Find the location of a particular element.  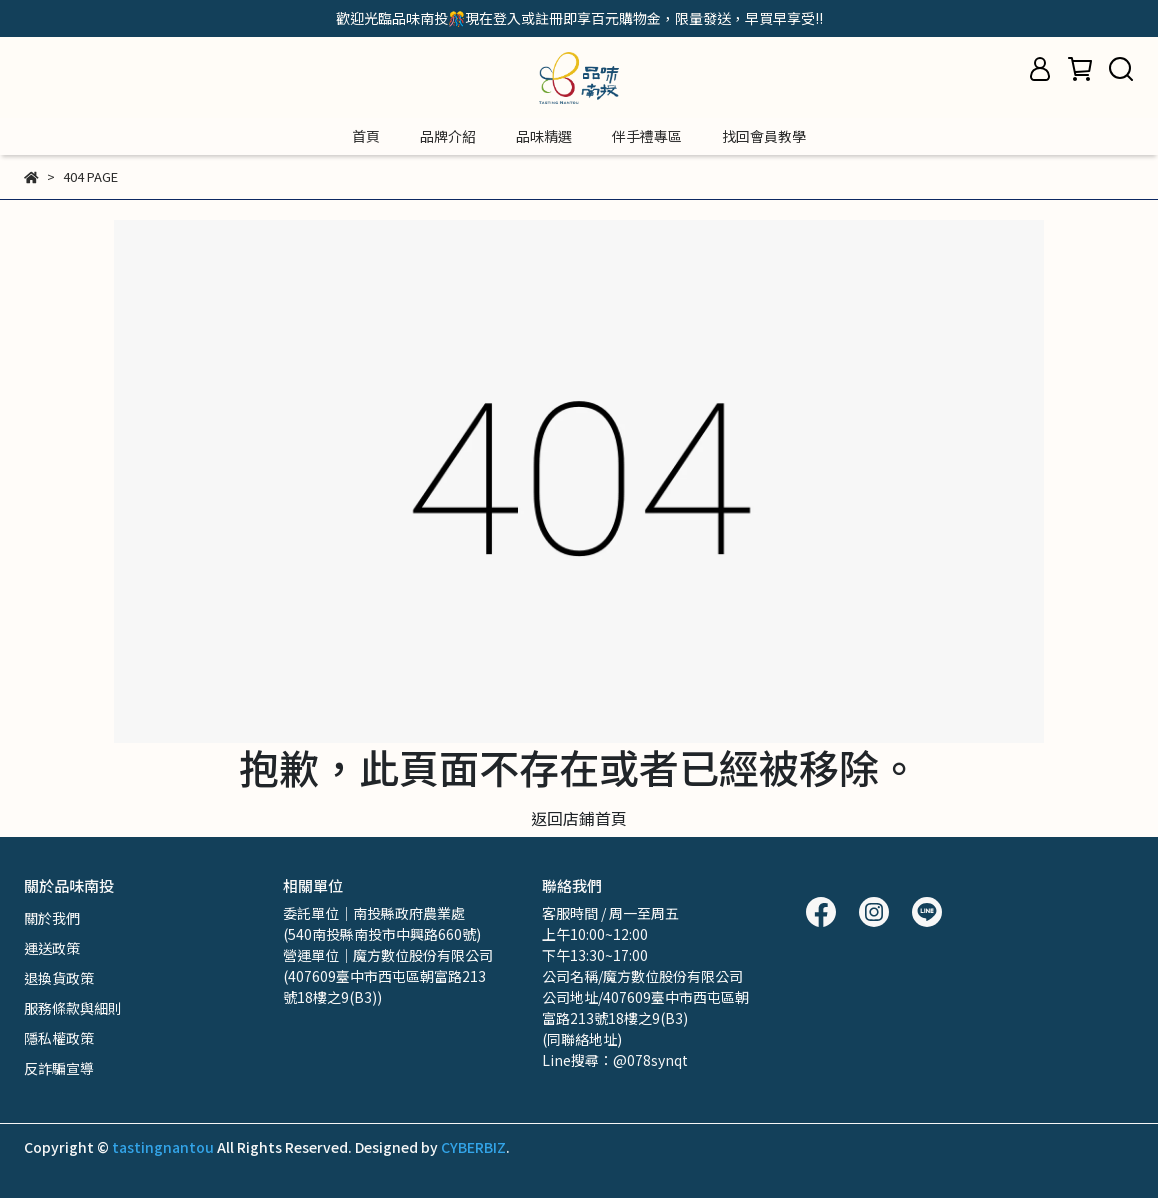

退換貨政策 is located at coordinates (59, 978).